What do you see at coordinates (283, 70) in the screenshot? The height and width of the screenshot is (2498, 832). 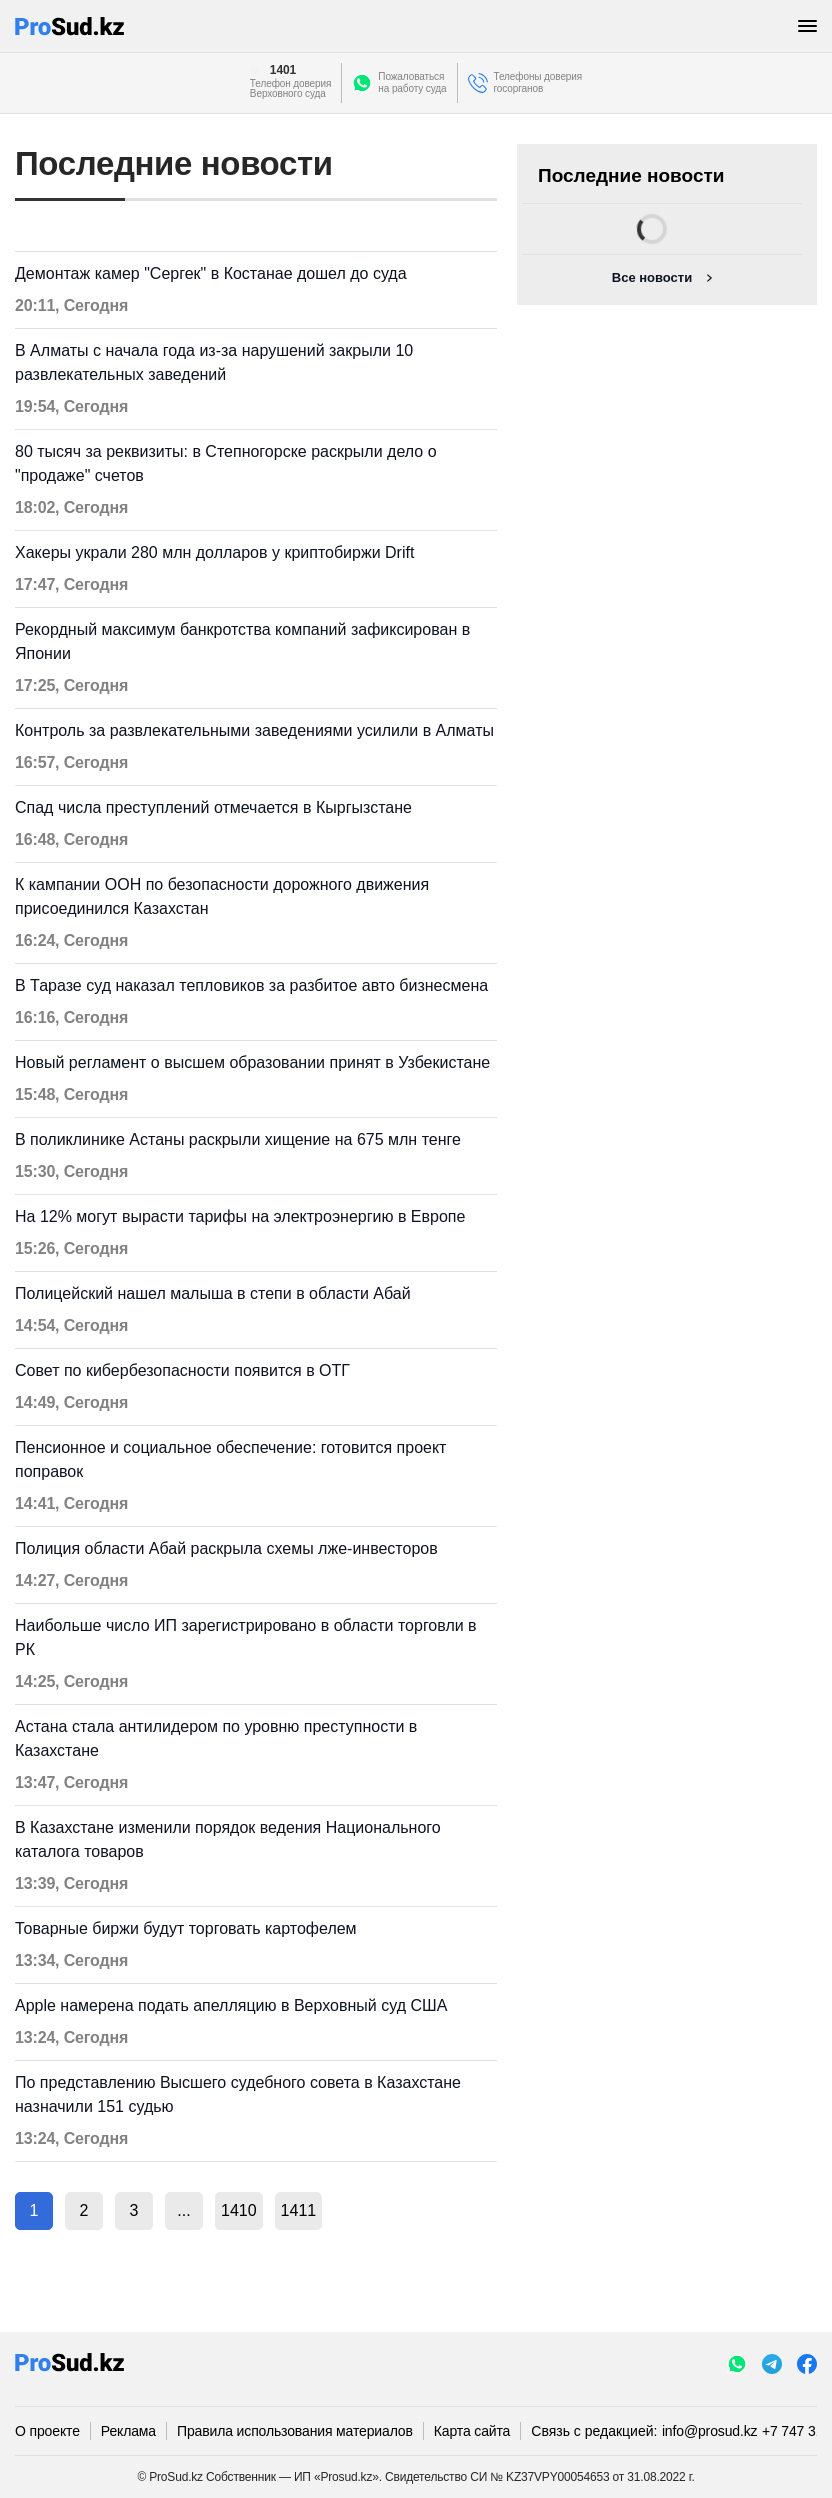 I see `1401` at bounding box center [283, 70].